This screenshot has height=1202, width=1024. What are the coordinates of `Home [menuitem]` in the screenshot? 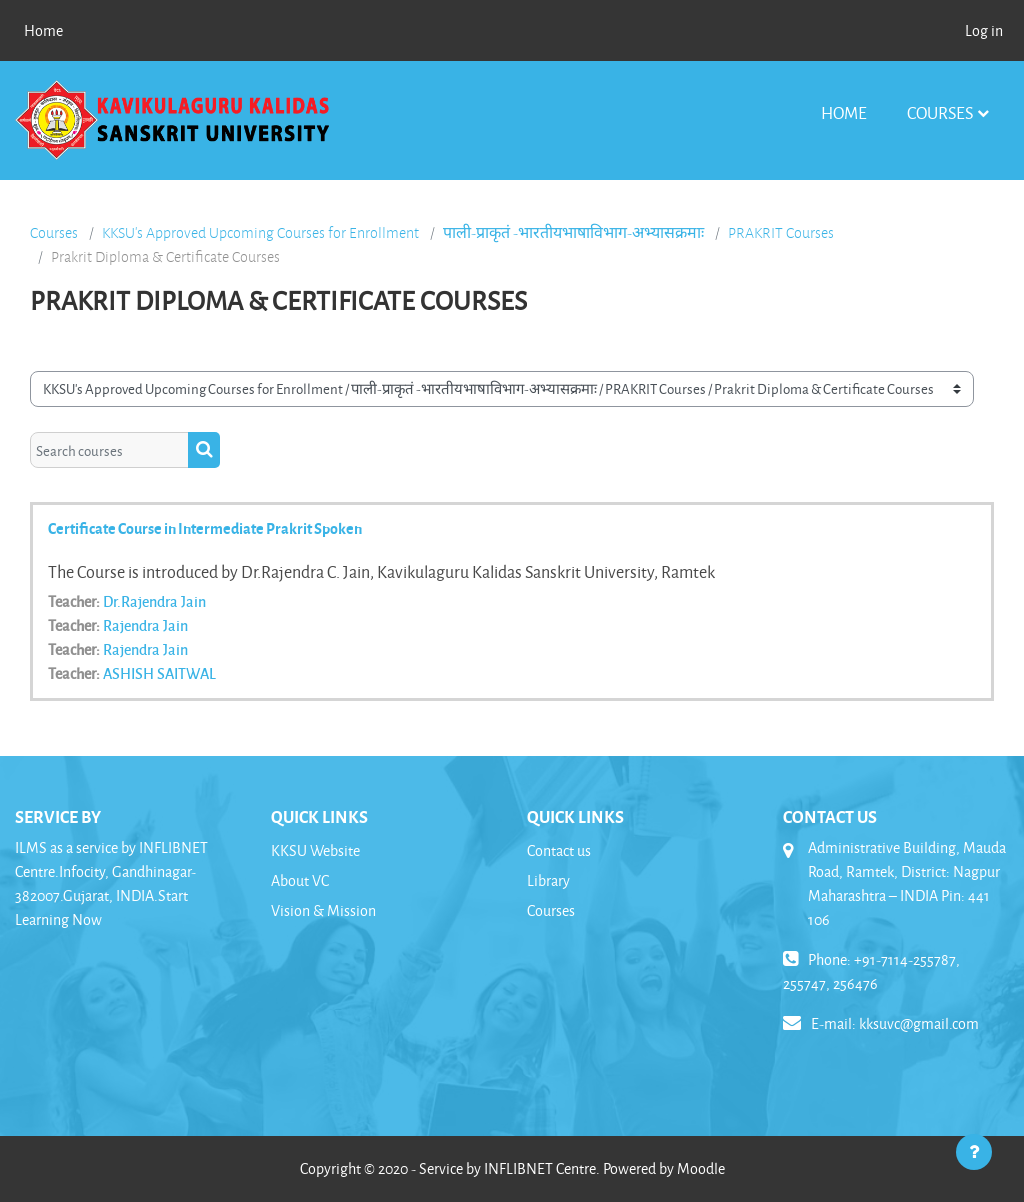 It's located at (43, 30).